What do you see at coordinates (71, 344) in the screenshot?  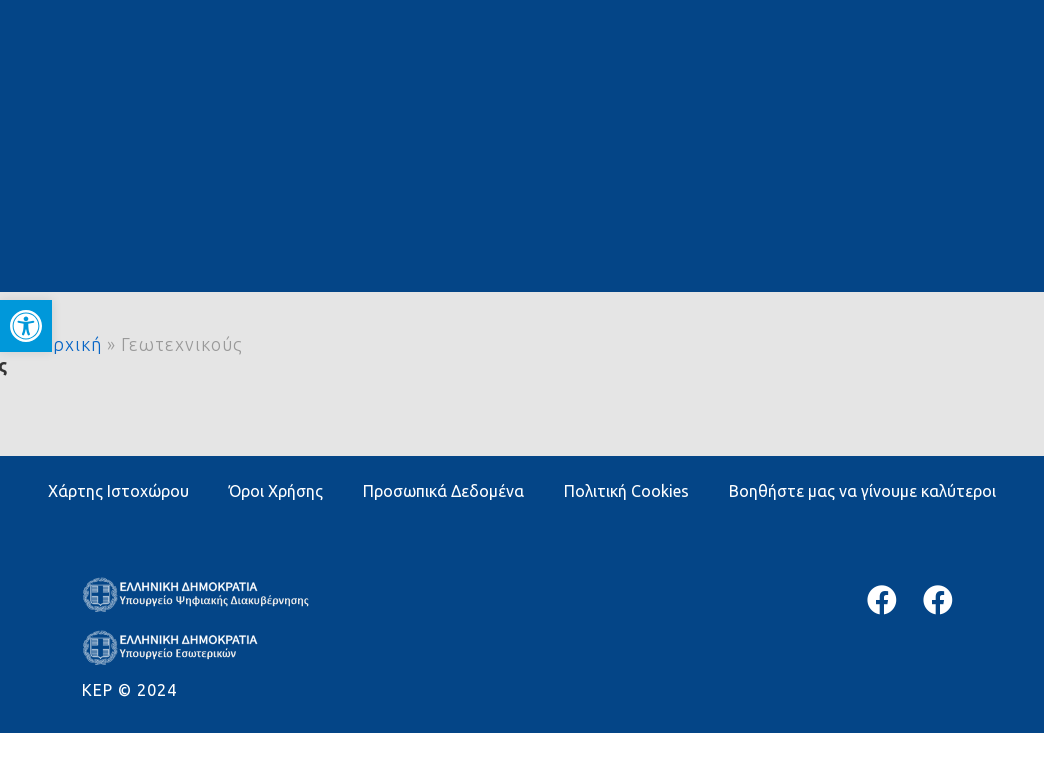 I see `Αρχική` at bounding box center [71, 344].